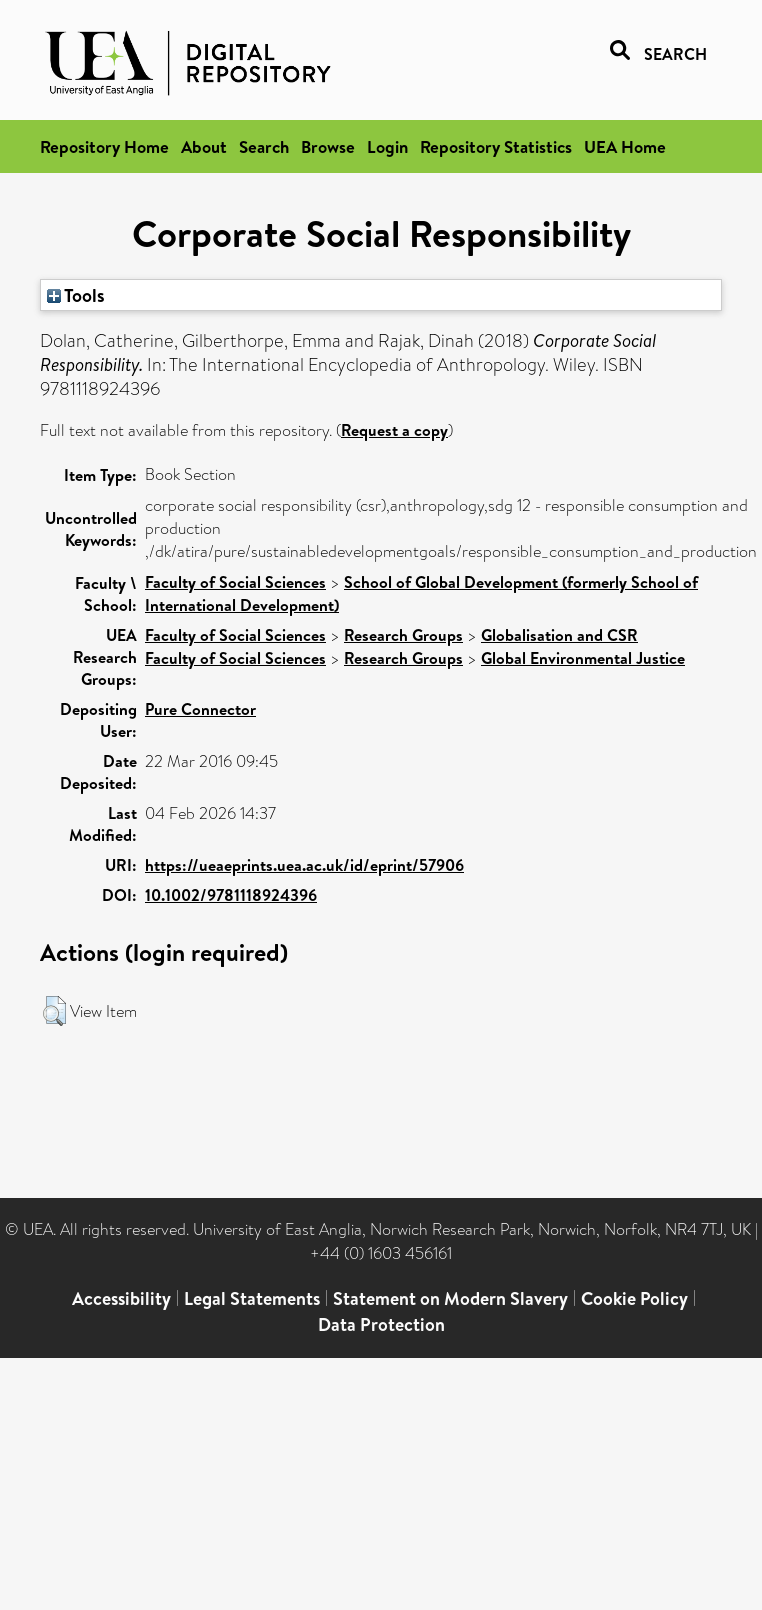 This screenshot has width=762, height=1610. What do you see at coordinates (496, 146) in the screenshot?
I see `Repository Statistics` at bounding box center [496, 146].